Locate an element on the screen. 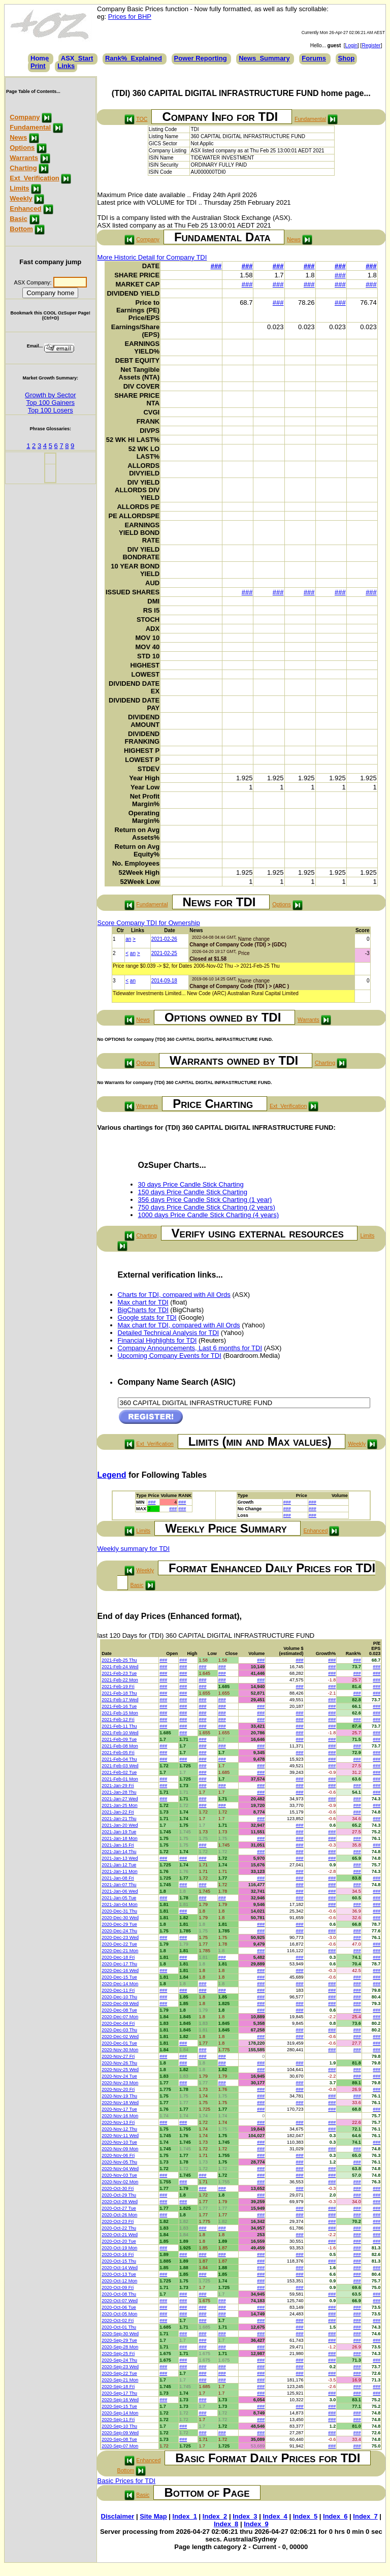  2020-Oct-12 Mon is located at coordinates (119, 2280).